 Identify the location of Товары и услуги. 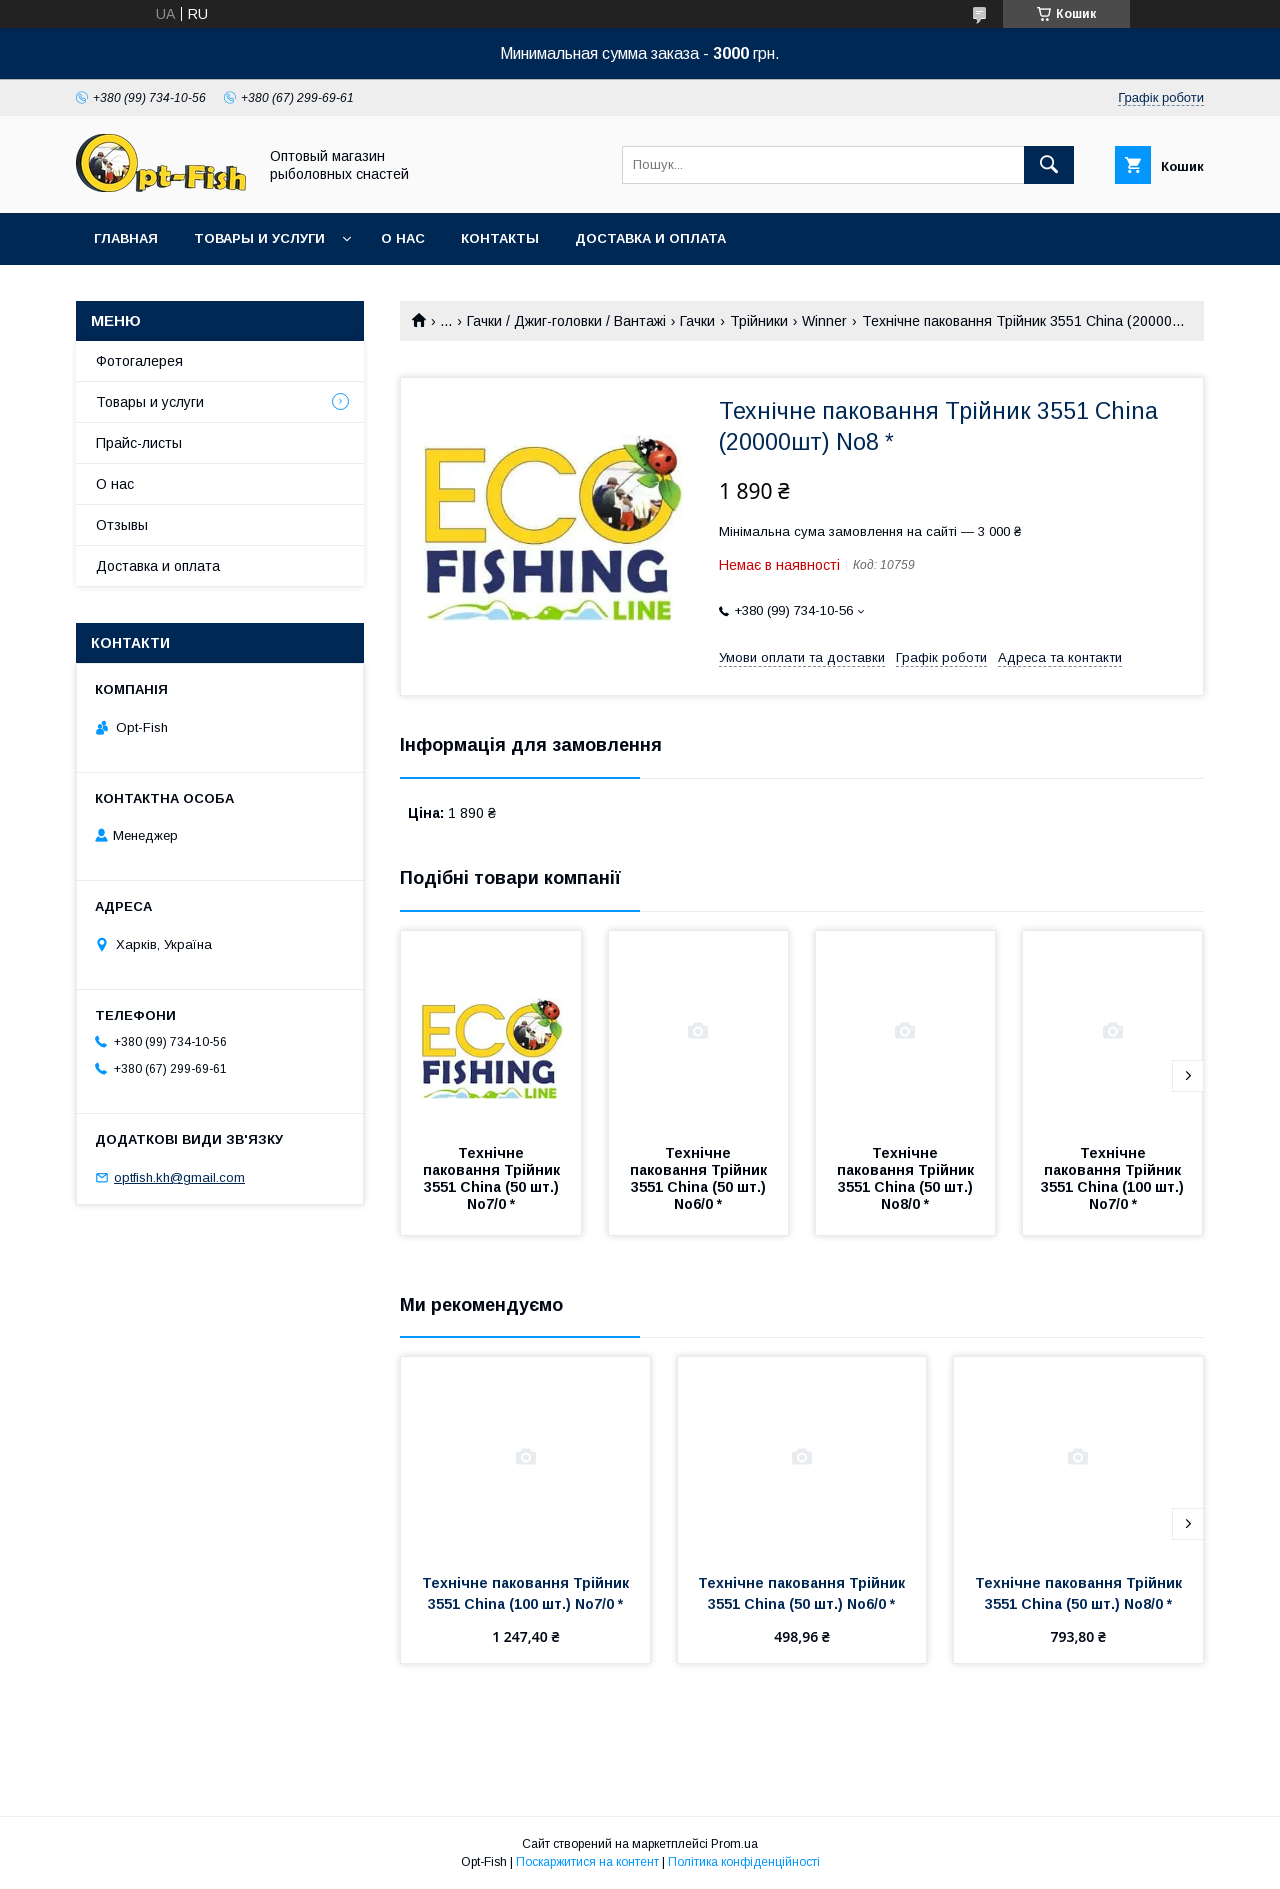
(259, 238).